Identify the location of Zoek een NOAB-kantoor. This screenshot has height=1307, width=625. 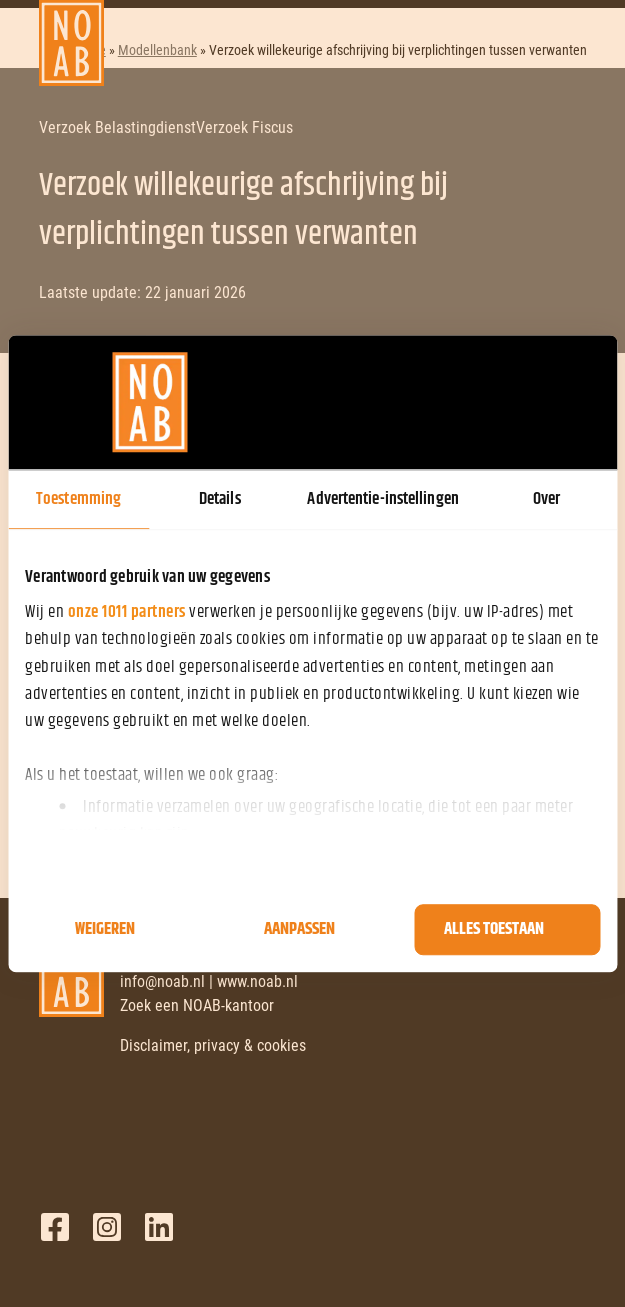
(197, 1005).